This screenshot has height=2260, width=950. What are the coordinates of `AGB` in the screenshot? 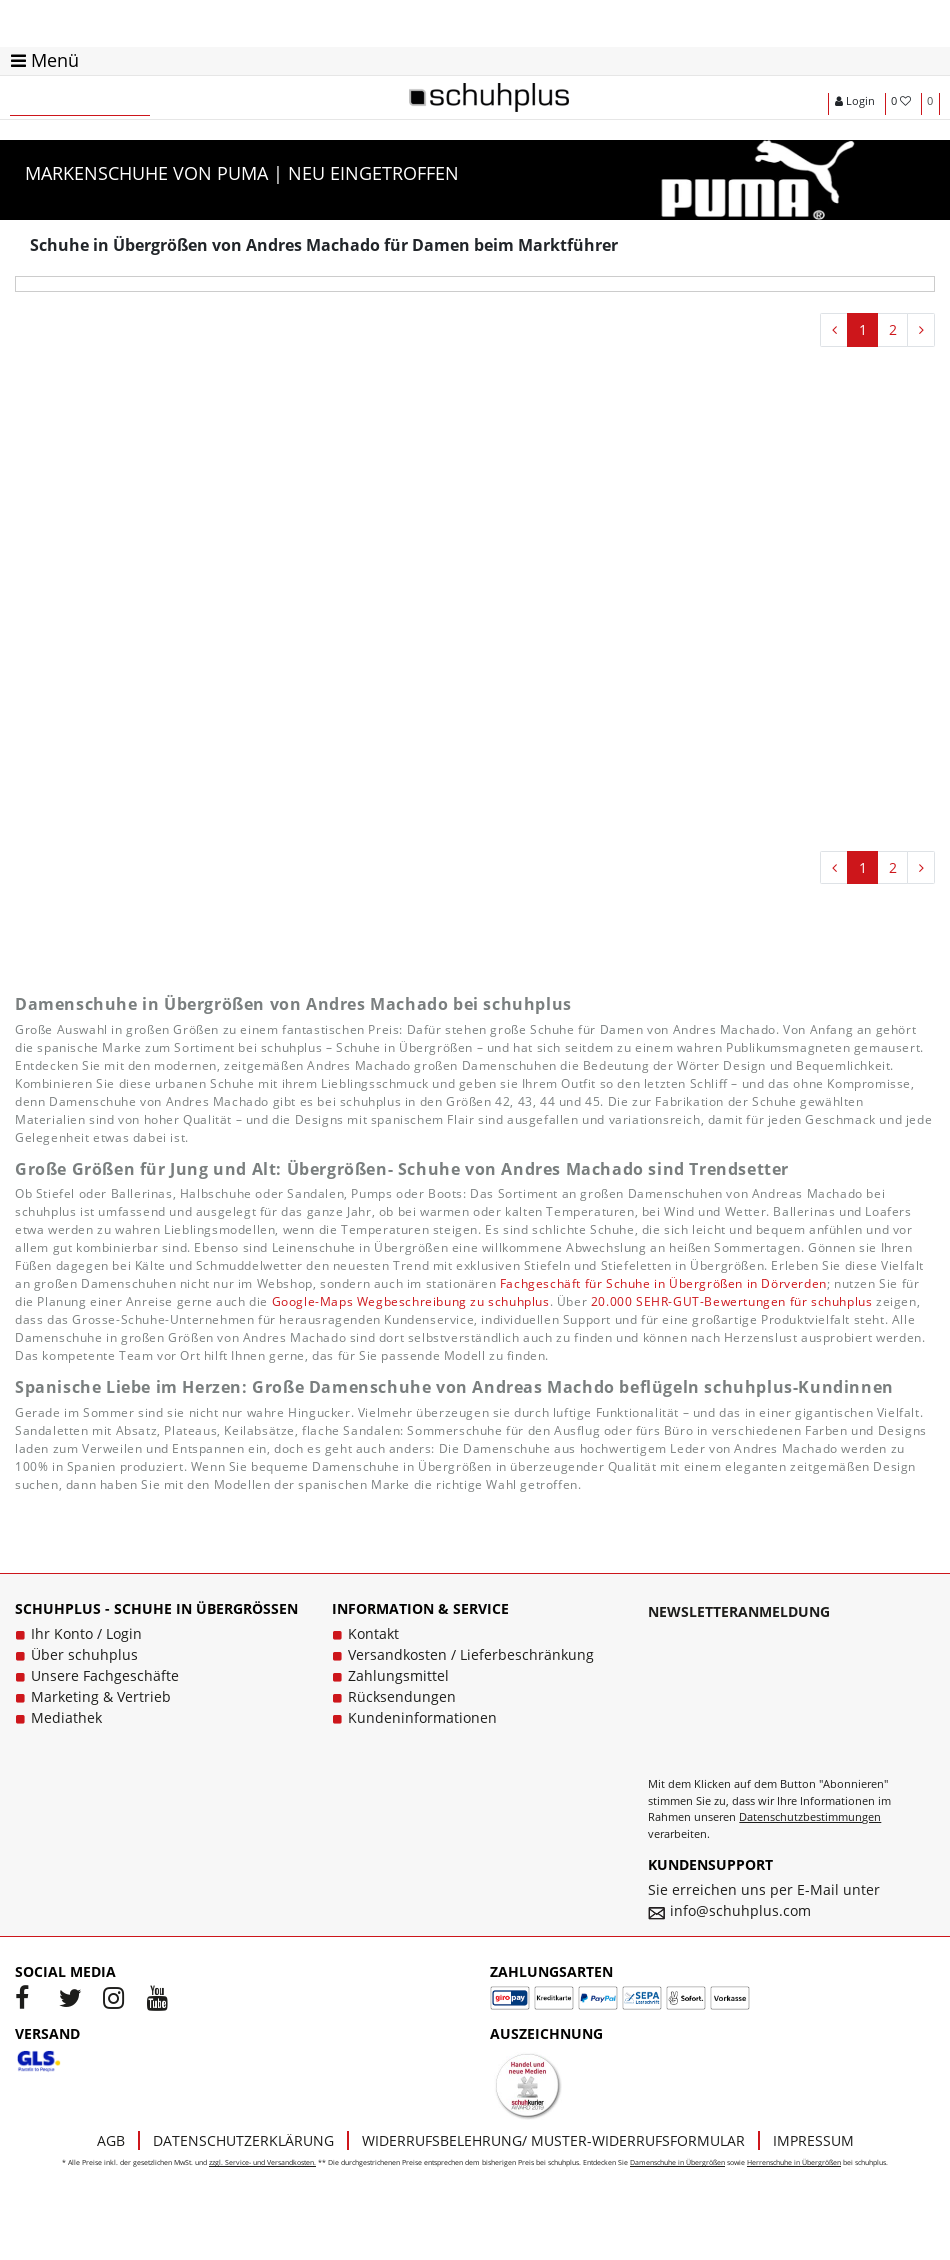 It's located at (111, 2140).